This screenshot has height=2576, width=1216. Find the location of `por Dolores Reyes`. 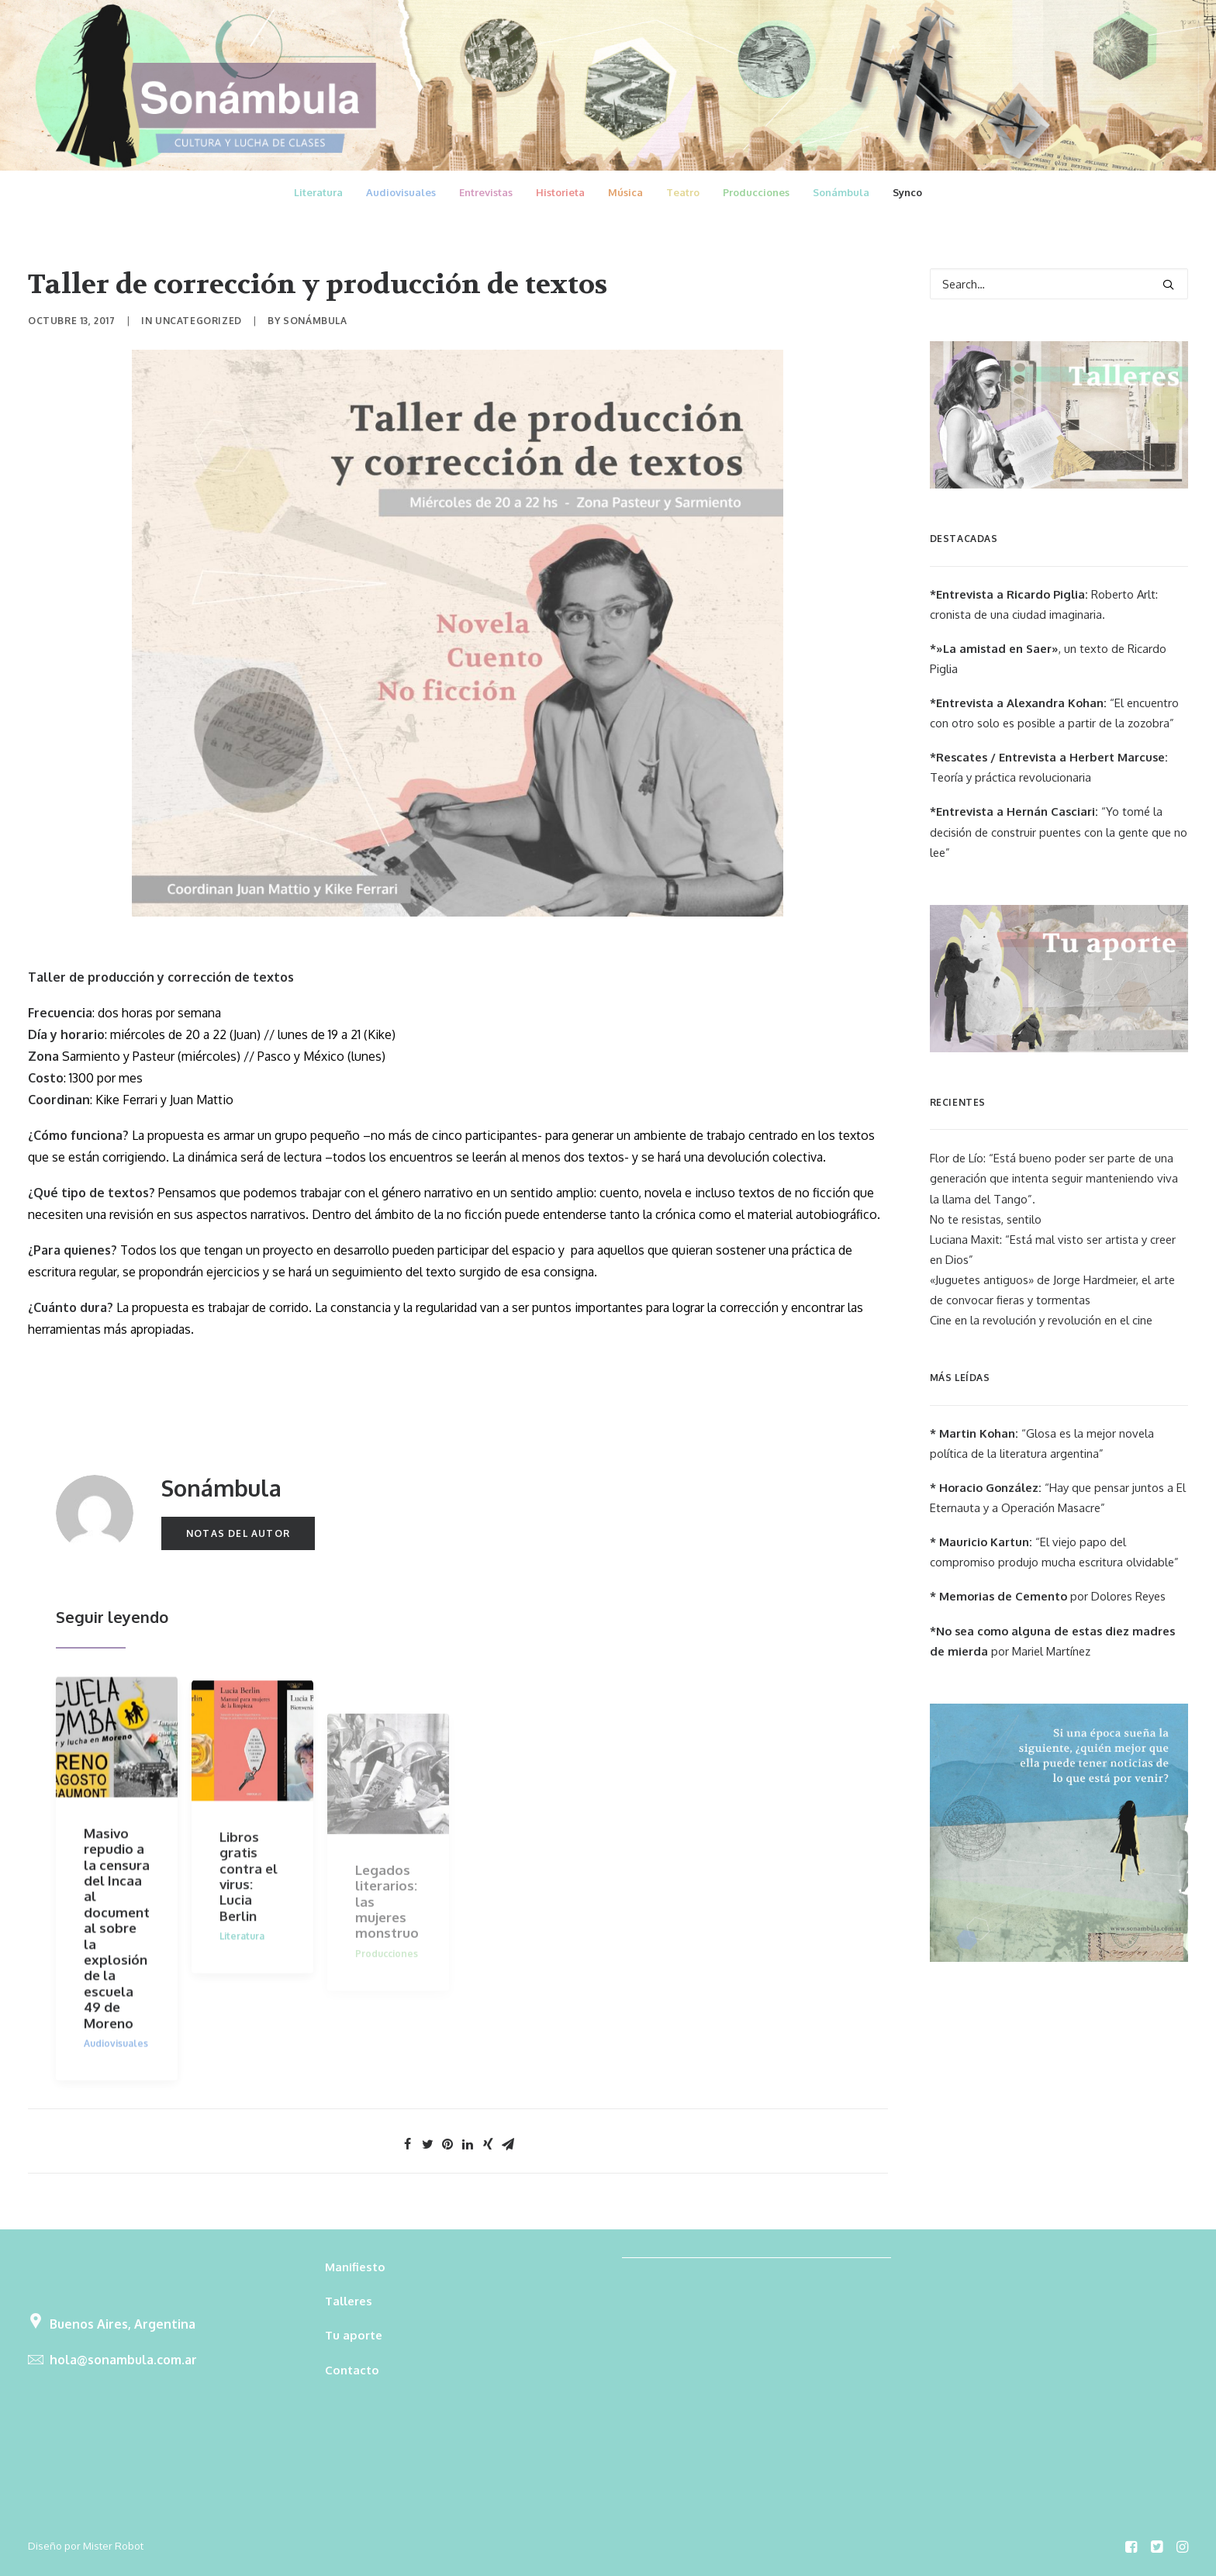

por Dolores Reyes is located at coordinates (1048, 1596).